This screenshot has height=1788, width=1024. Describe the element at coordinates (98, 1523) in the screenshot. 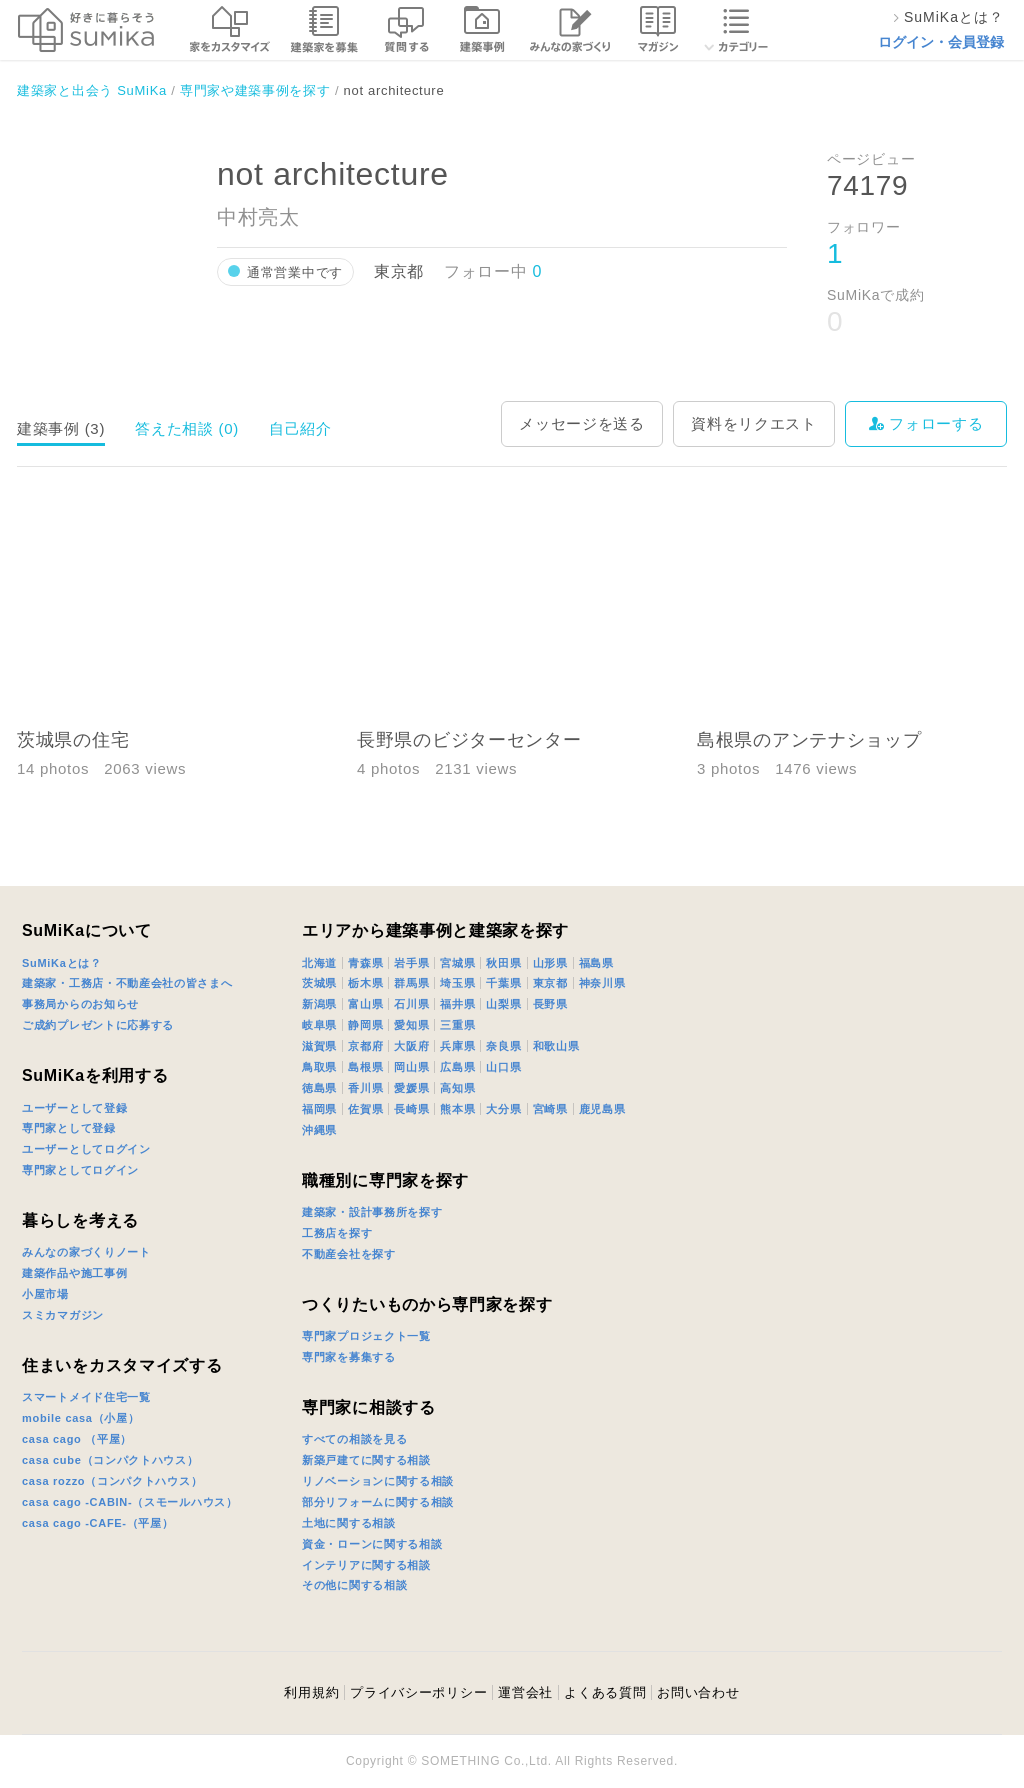

I see `casa cago -CAFE-（平屋）` at that location.